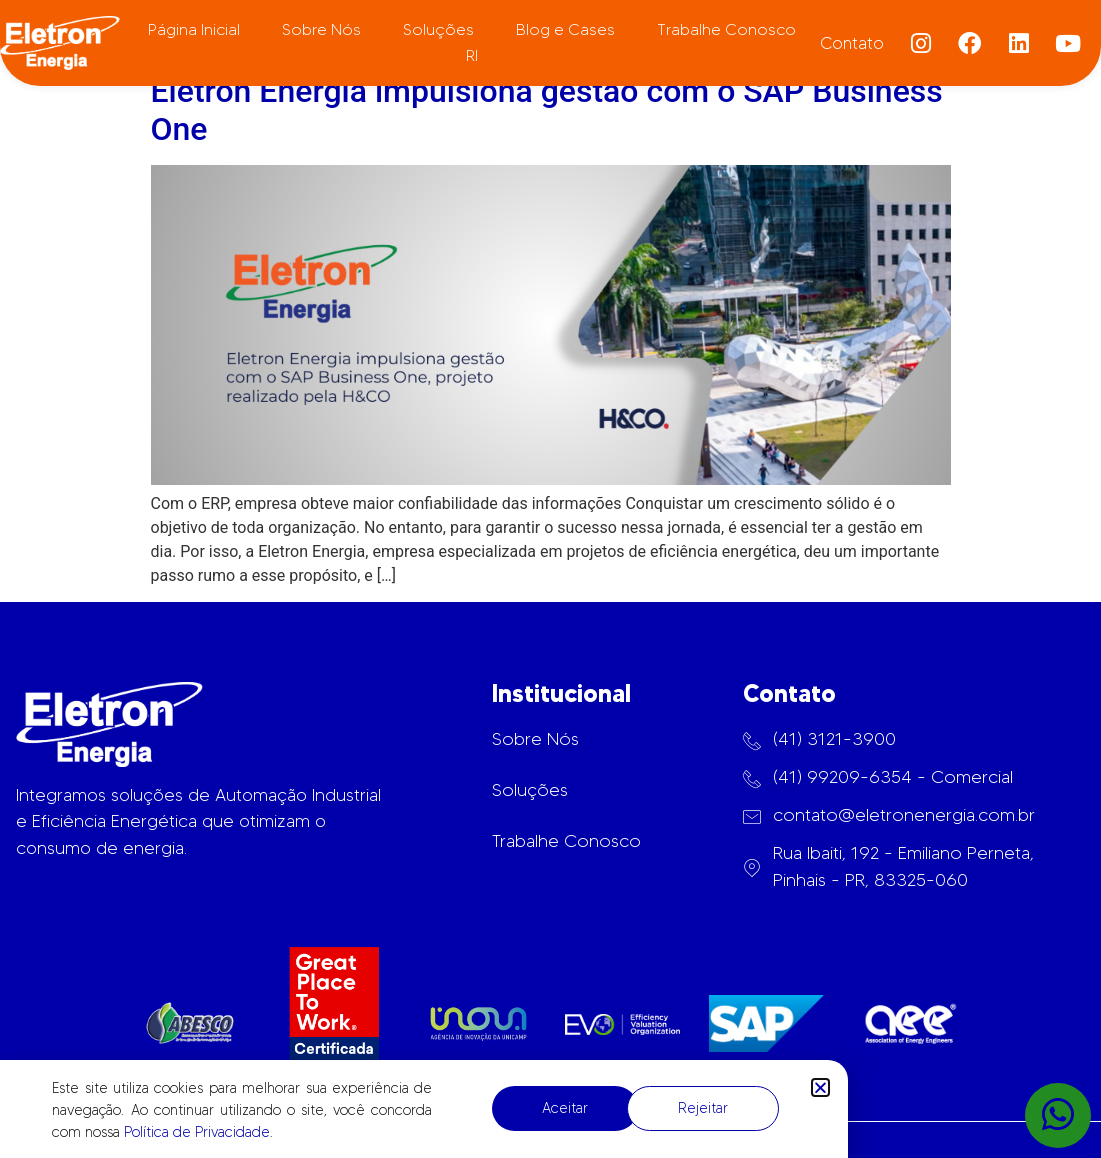 This screenshot has width=1101, height=1158. Describe the element at coordinates (565, 29) in the screenshot. I see `Blog e Cases` at that location.